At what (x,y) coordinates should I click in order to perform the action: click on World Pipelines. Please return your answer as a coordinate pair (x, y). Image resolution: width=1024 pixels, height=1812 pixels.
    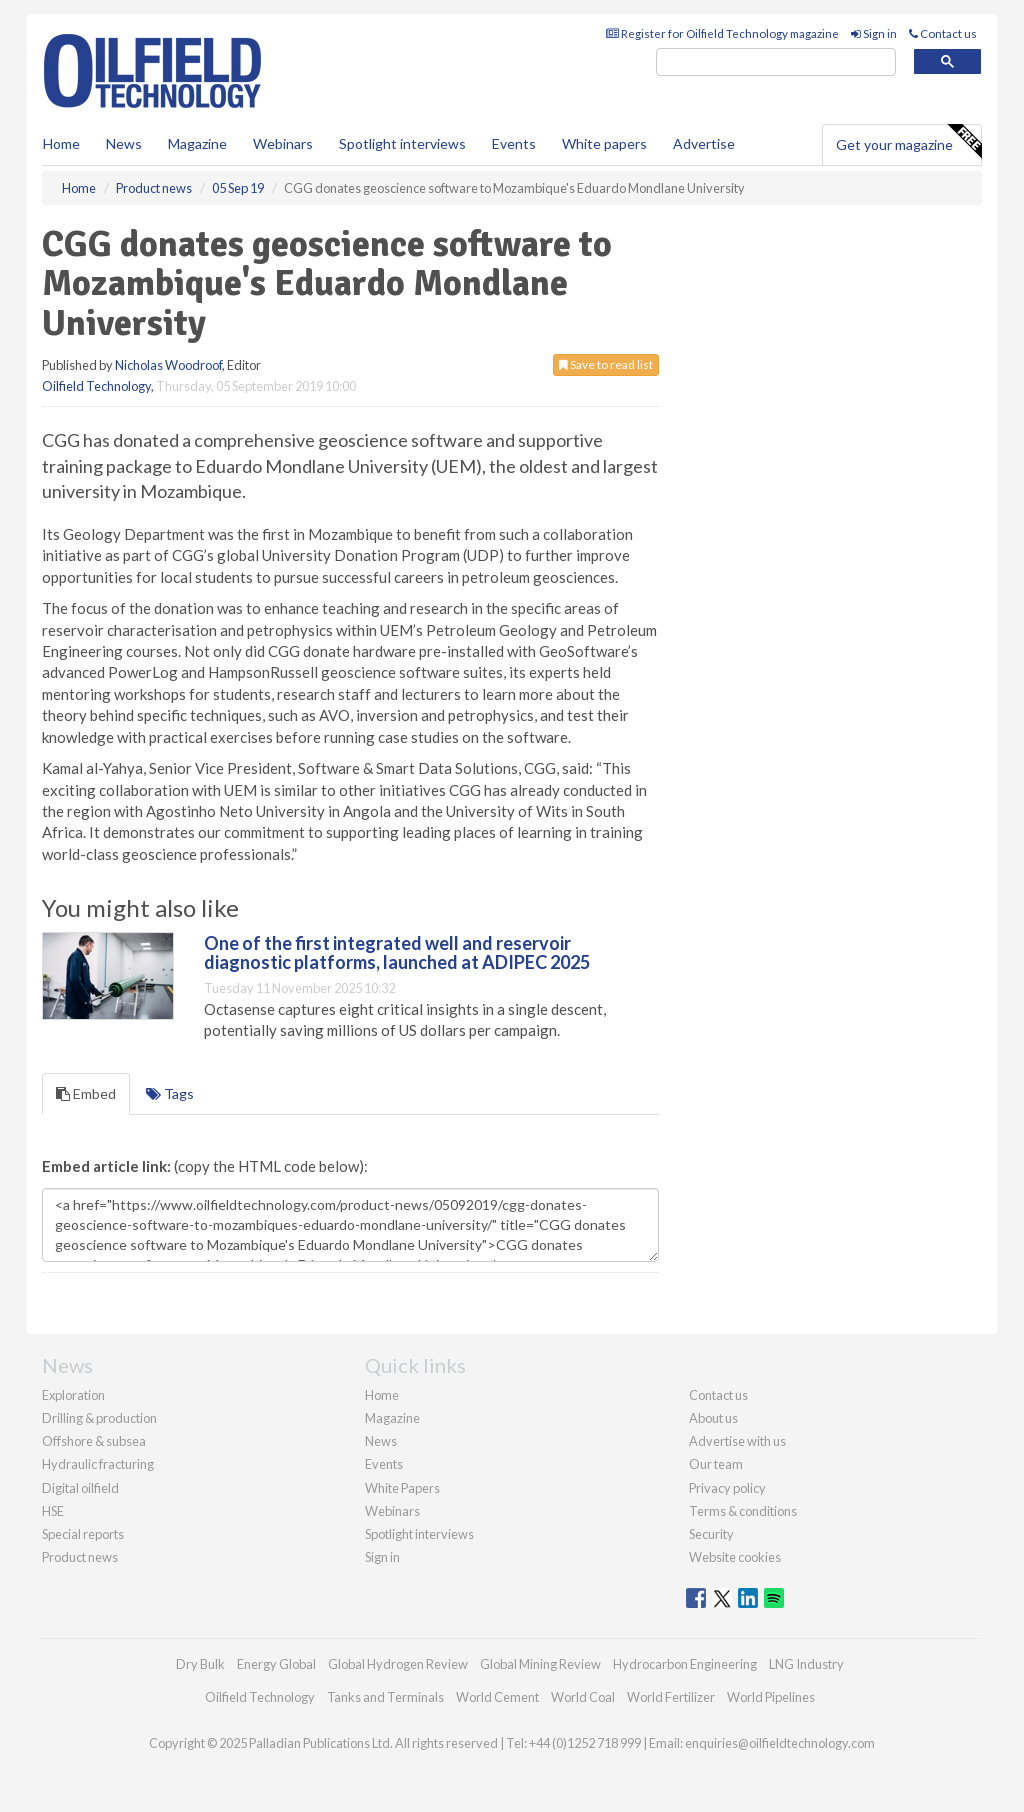
    Looking at the image, I should click on (771, 1697).